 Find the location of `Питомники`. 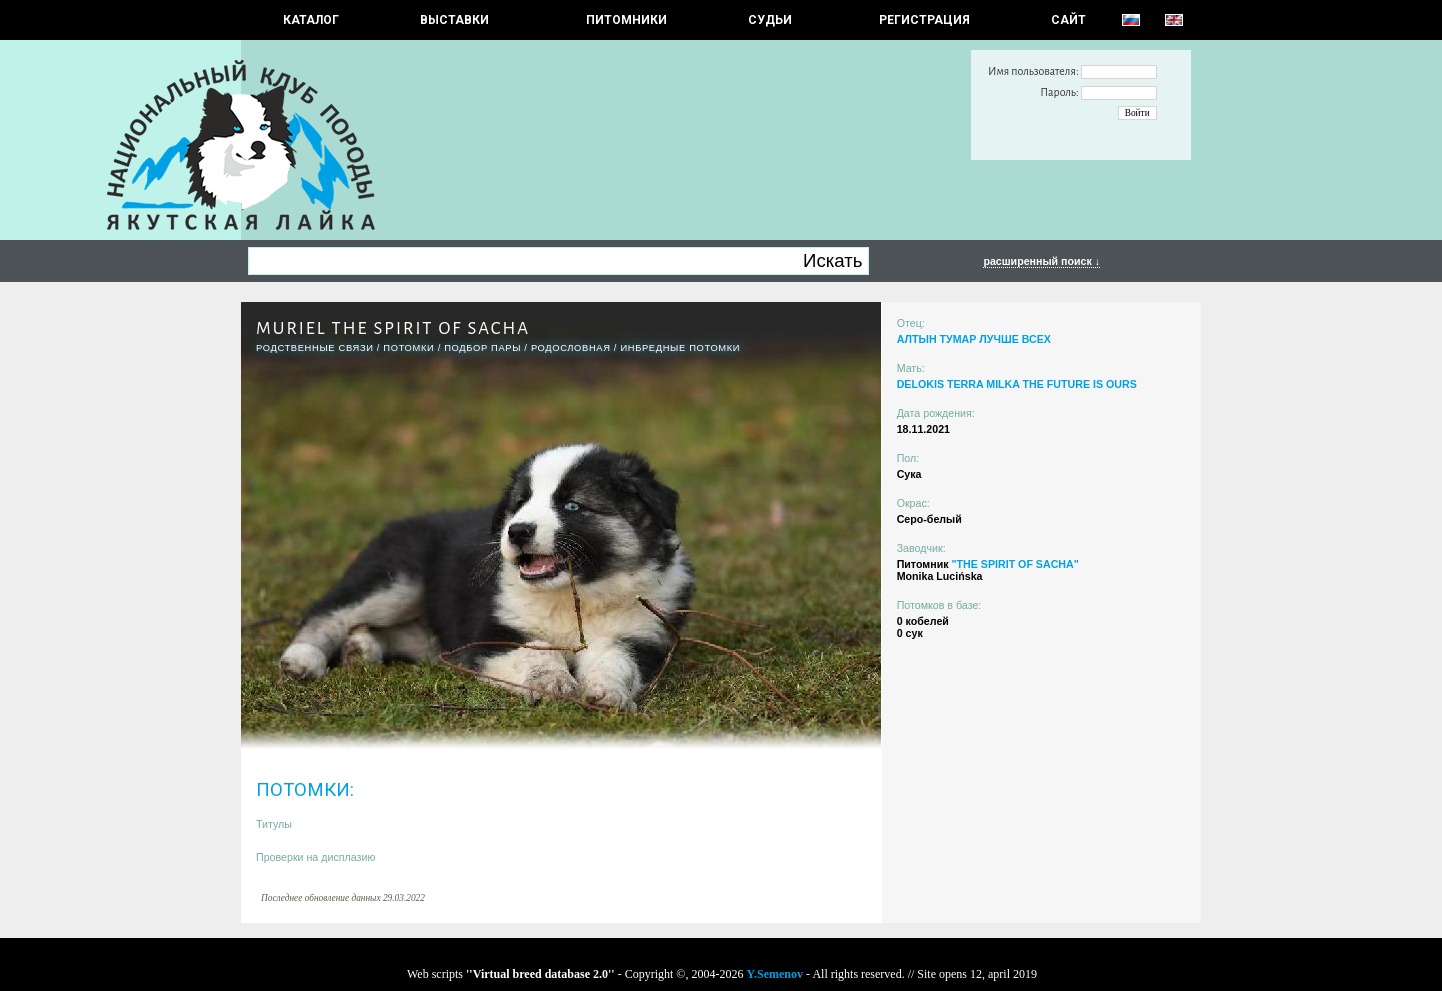

Питомники is located at coordinates (626, 20).